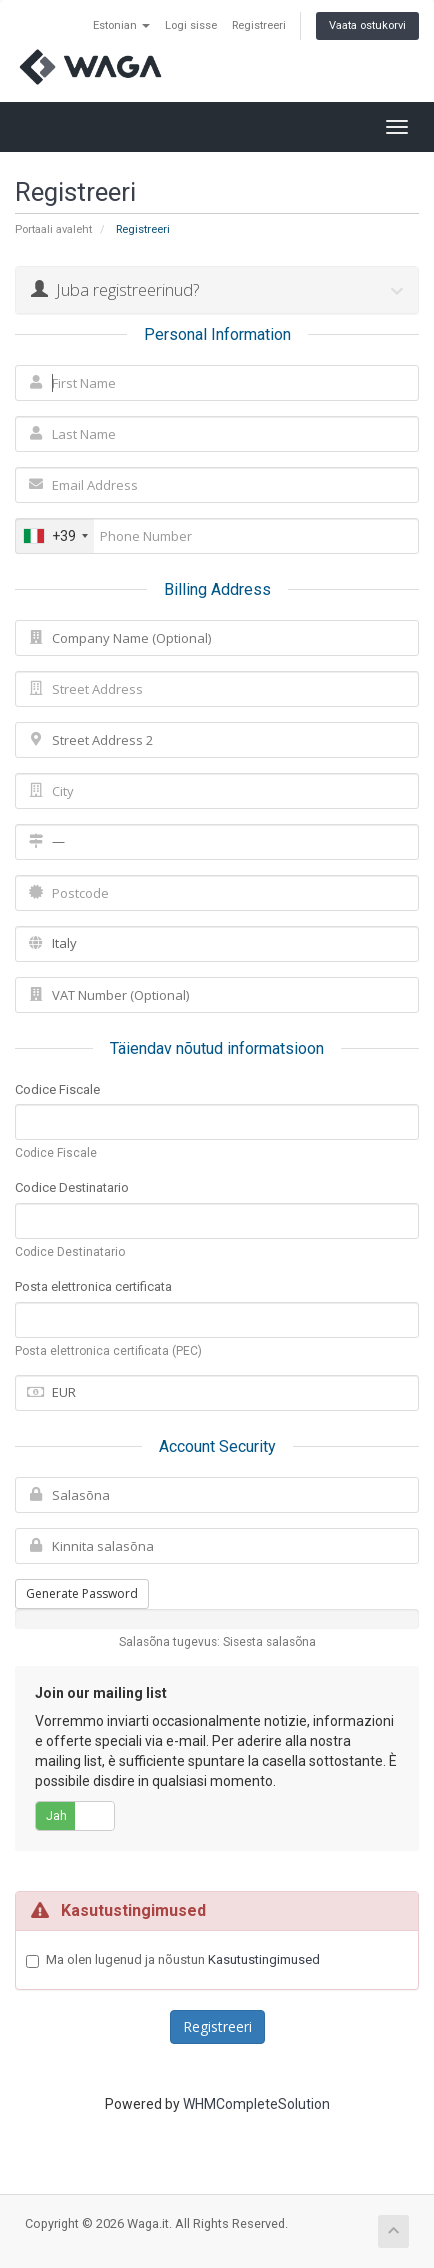 The width and height of the screenshot is (434, 2268). Describe the element at coordinates (53, 229) in the screenshot. I see `Portaali avaleht` at that location.